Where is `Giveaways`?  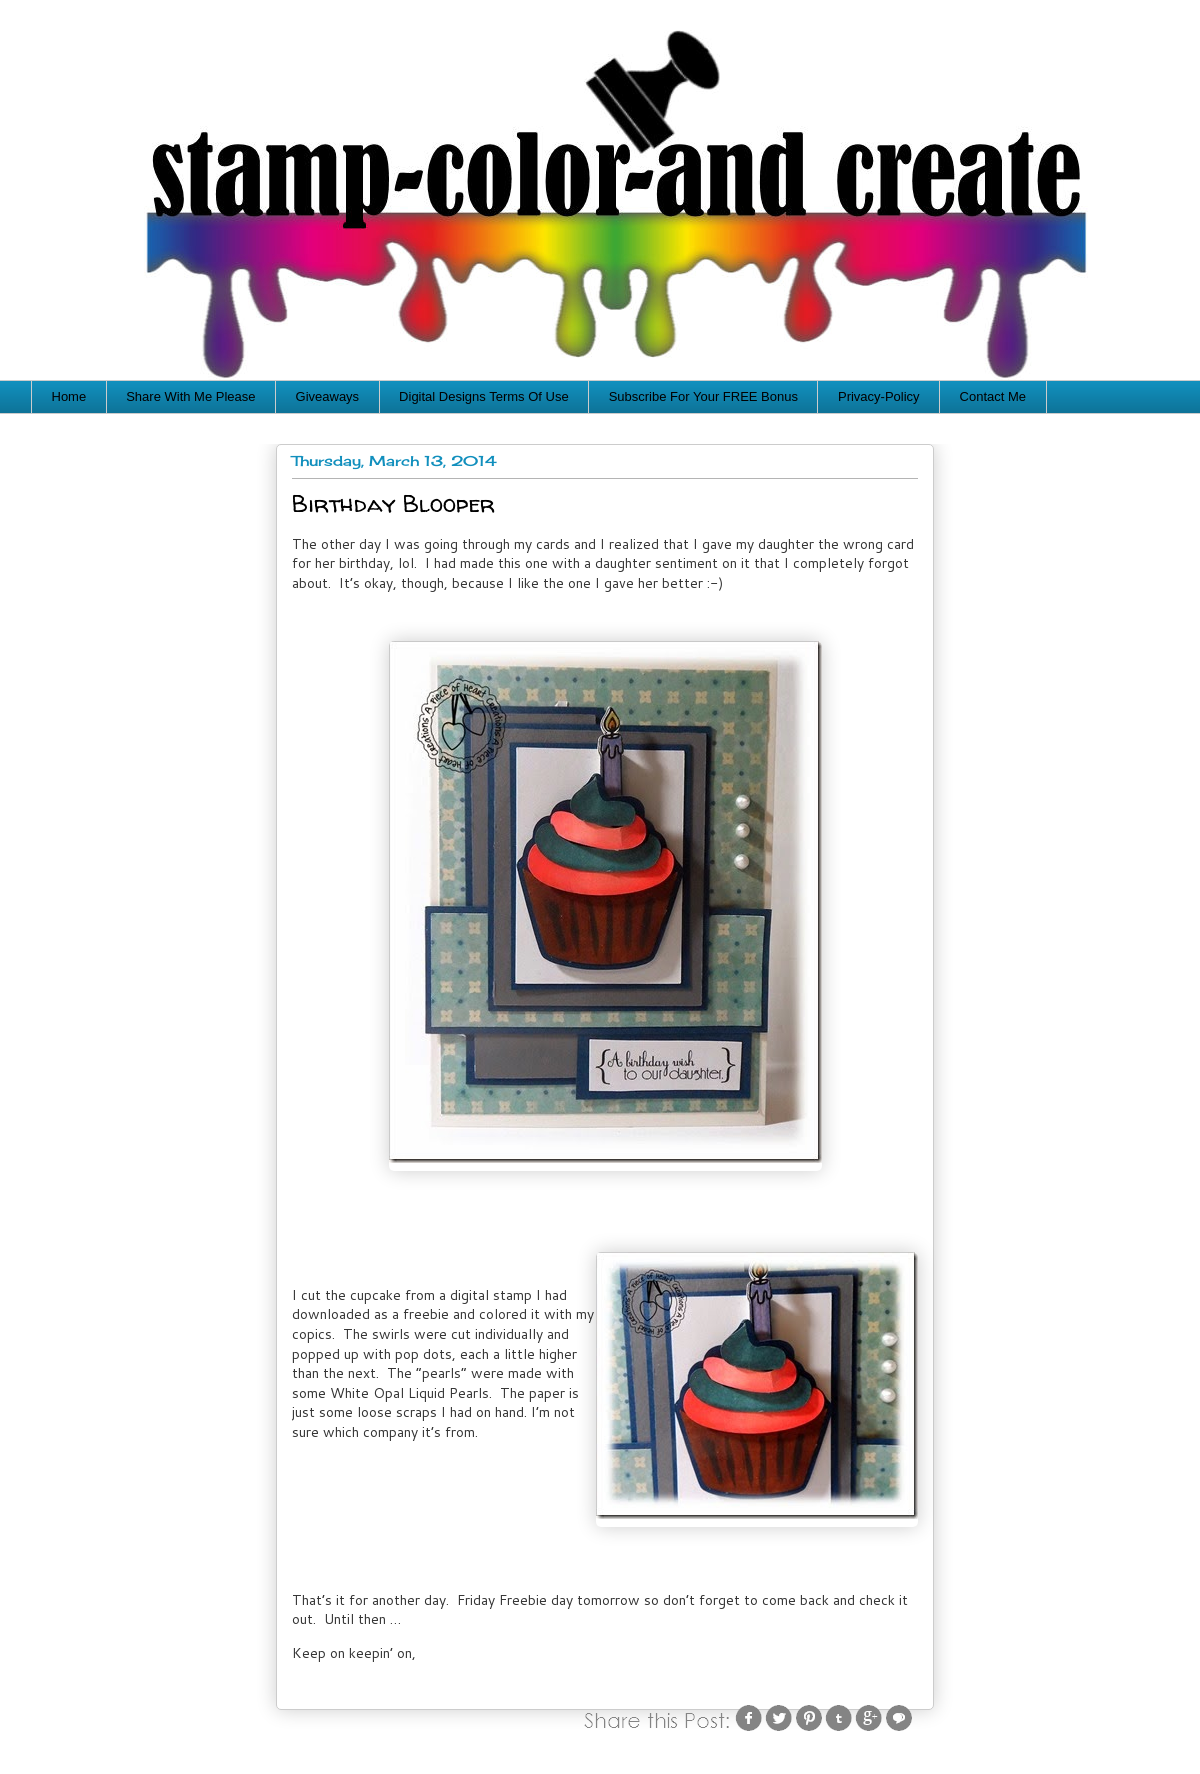
Giveaways is located at coordinates (328, 396).